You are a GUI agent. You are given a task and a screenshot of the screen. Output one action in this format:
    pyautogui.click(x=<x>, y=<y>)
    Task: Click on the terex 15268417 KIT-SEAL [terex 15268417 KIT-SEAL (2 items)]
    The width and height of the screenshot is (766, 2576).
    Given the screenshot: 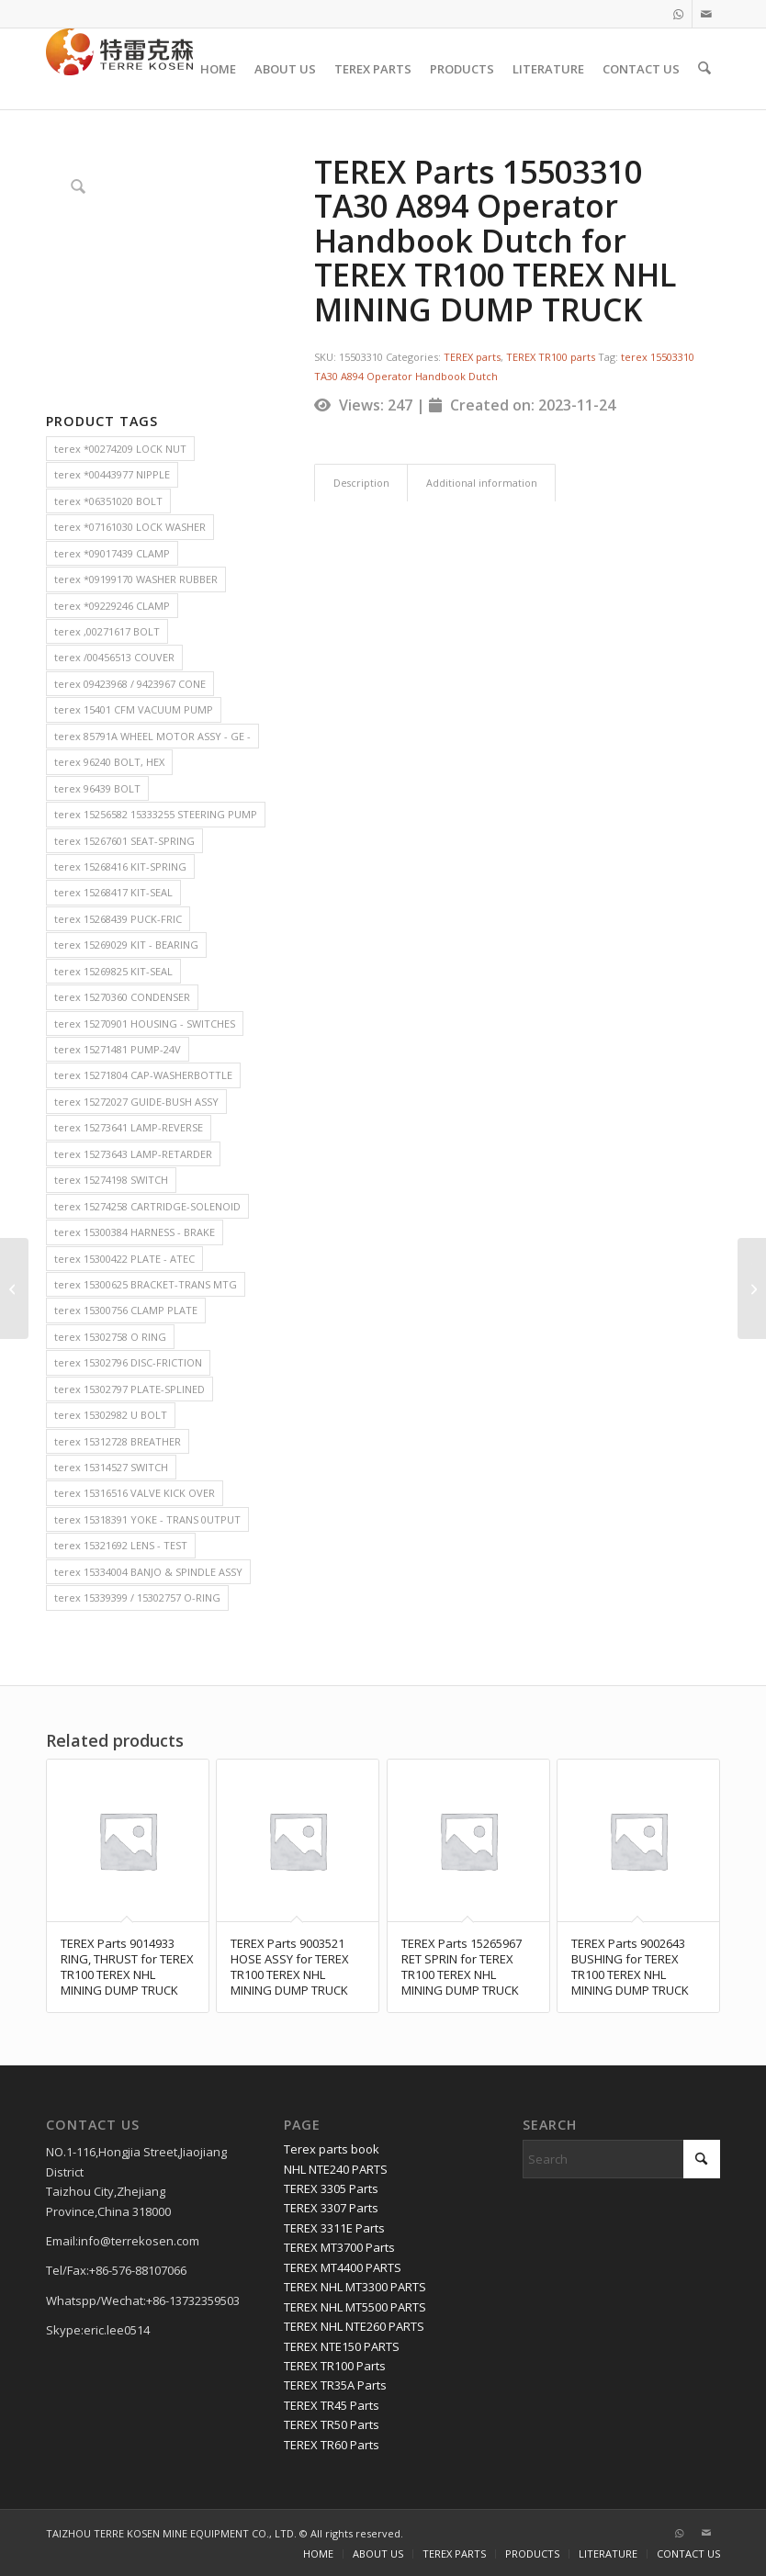 What is the action you would take?
    pyautogui.click(x=113, y=892)
    